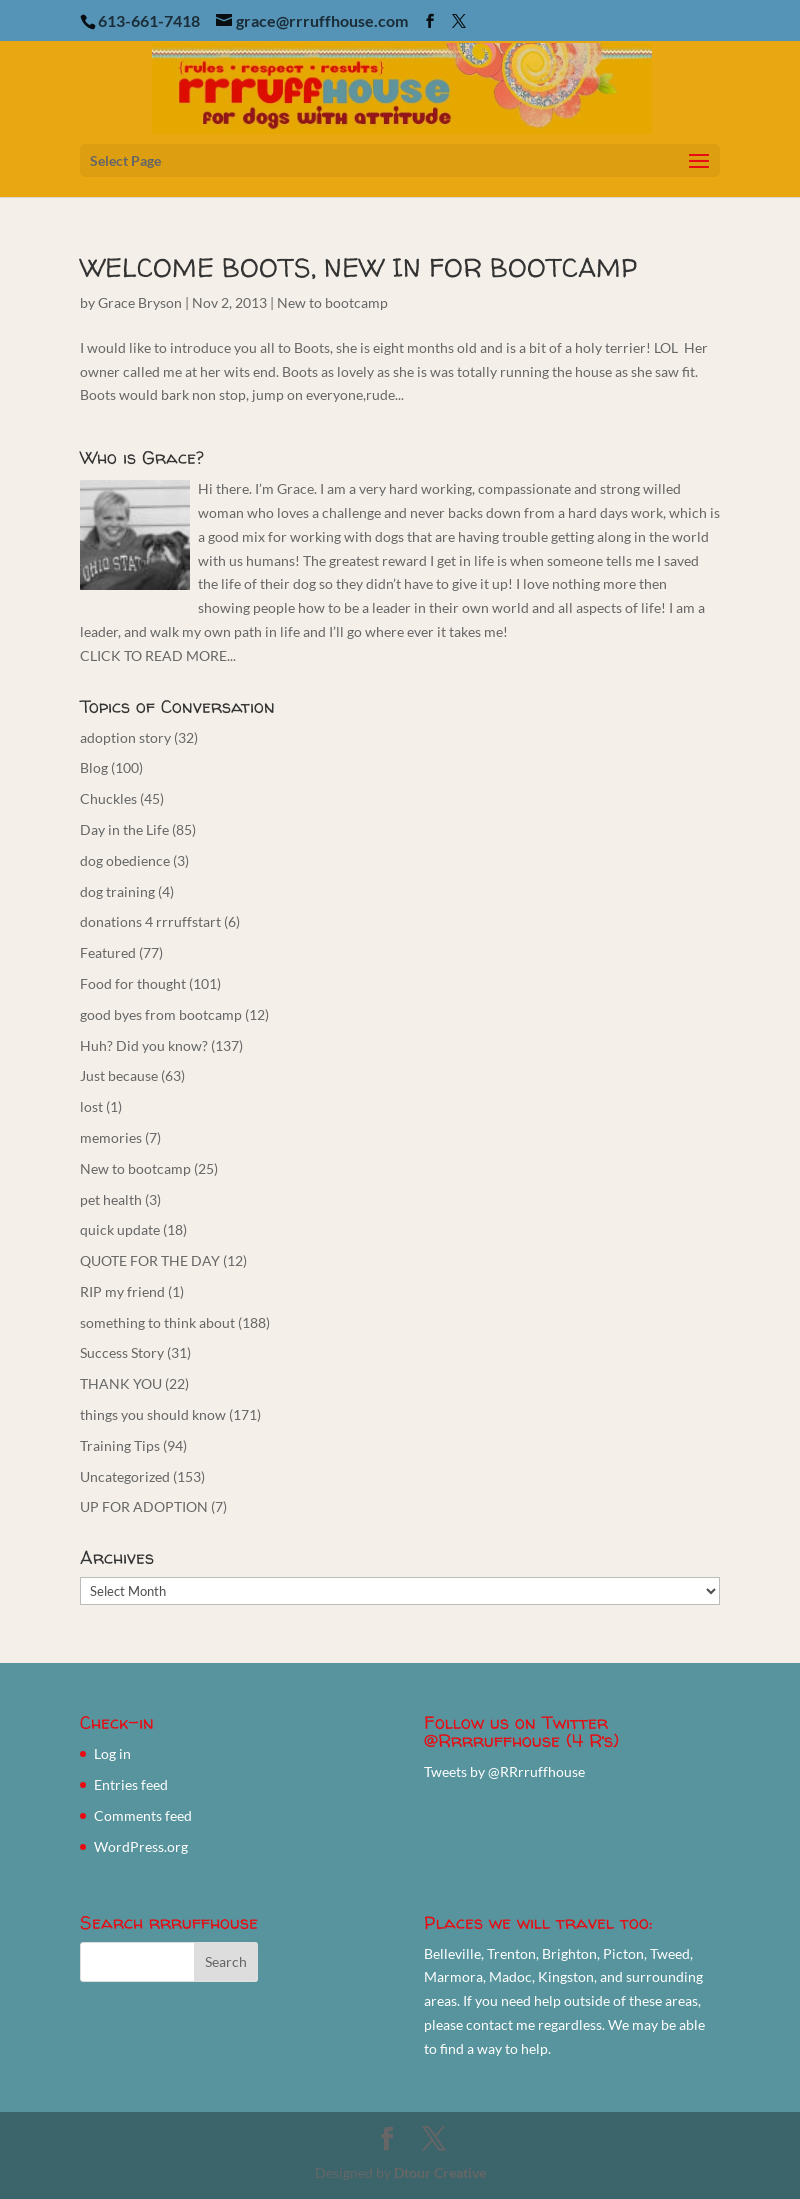  What do you see at coordinates (131, 1784) in the screenshot?
I see `Entries feed` at bounding box center [131, 1784].